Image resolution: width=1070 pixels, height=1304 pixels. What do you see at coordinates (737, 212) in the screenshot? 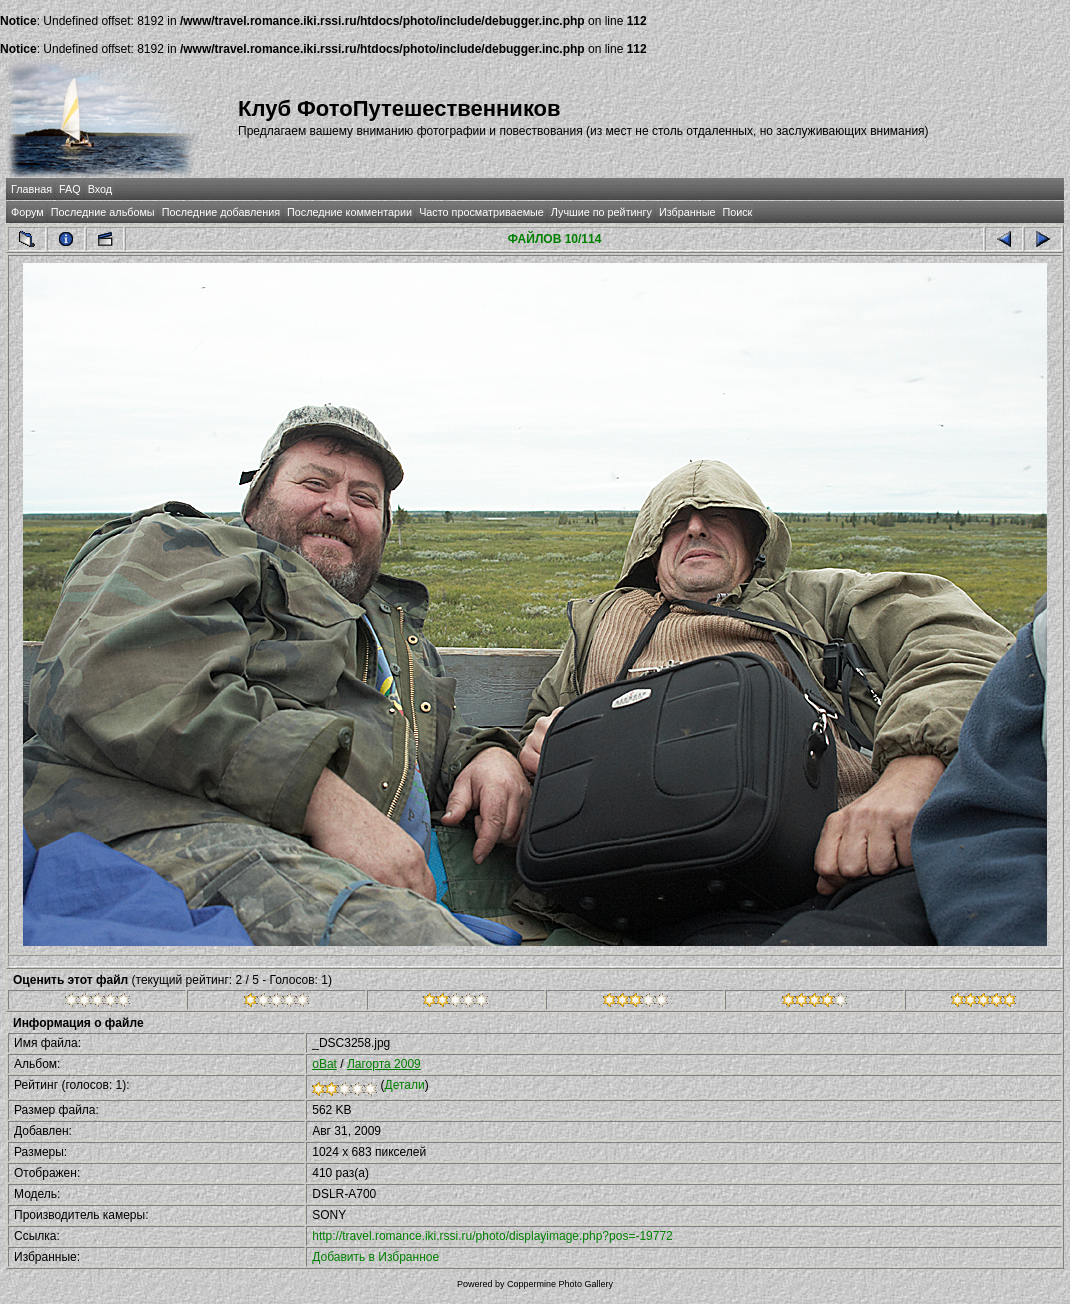
I see `Поиск` at bounding box center [737, 212].